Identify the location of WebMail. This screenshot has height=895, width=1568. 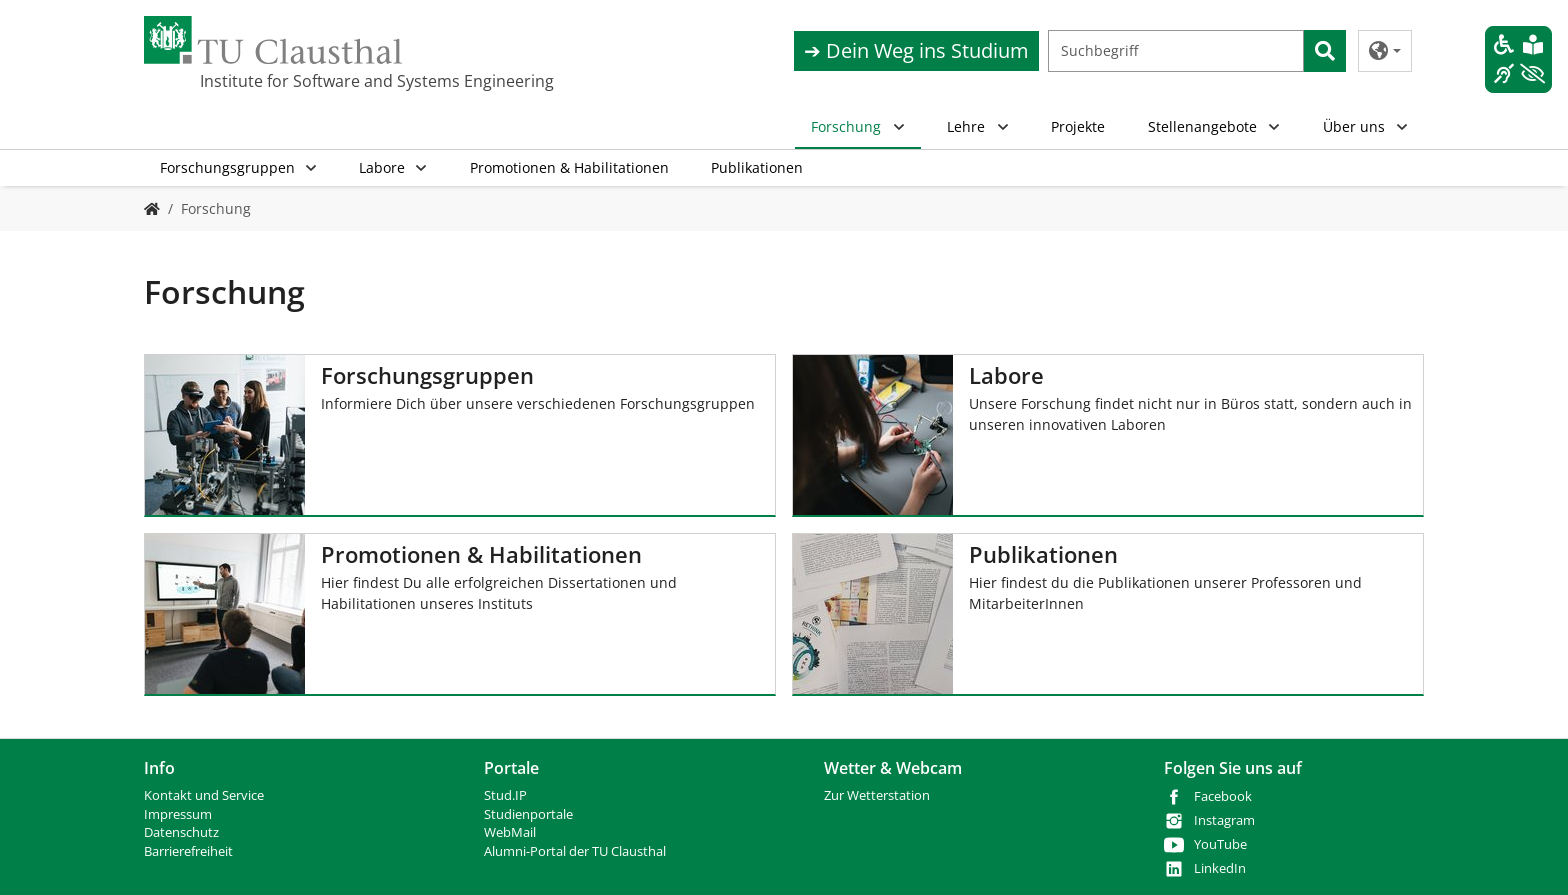
(510, 832).